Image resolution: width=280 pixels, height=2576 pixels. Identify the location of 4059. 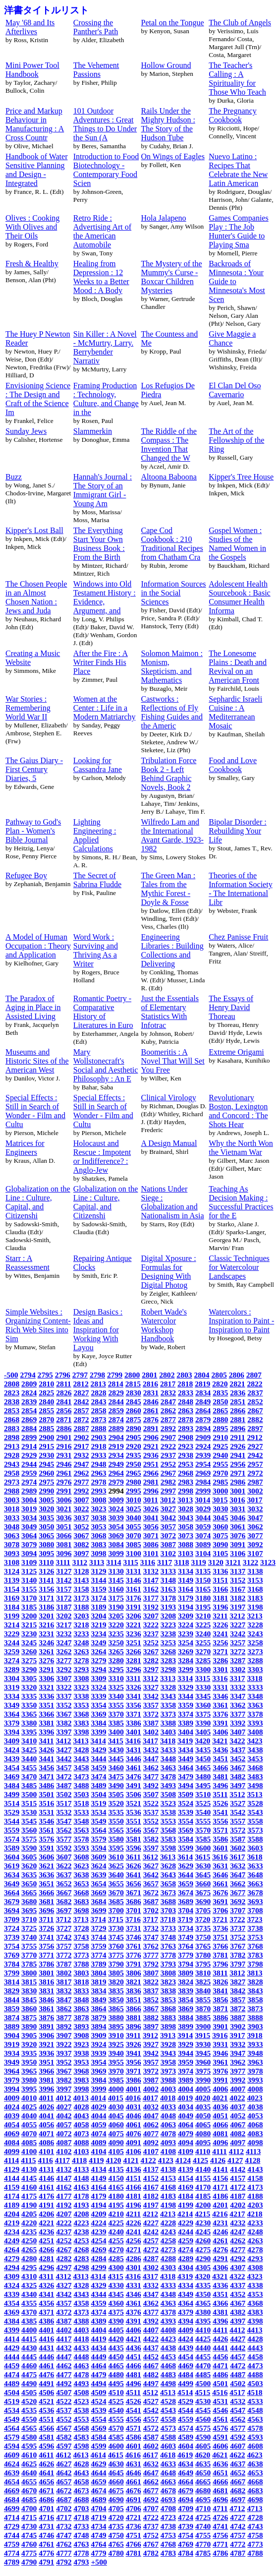
(98, 2124).